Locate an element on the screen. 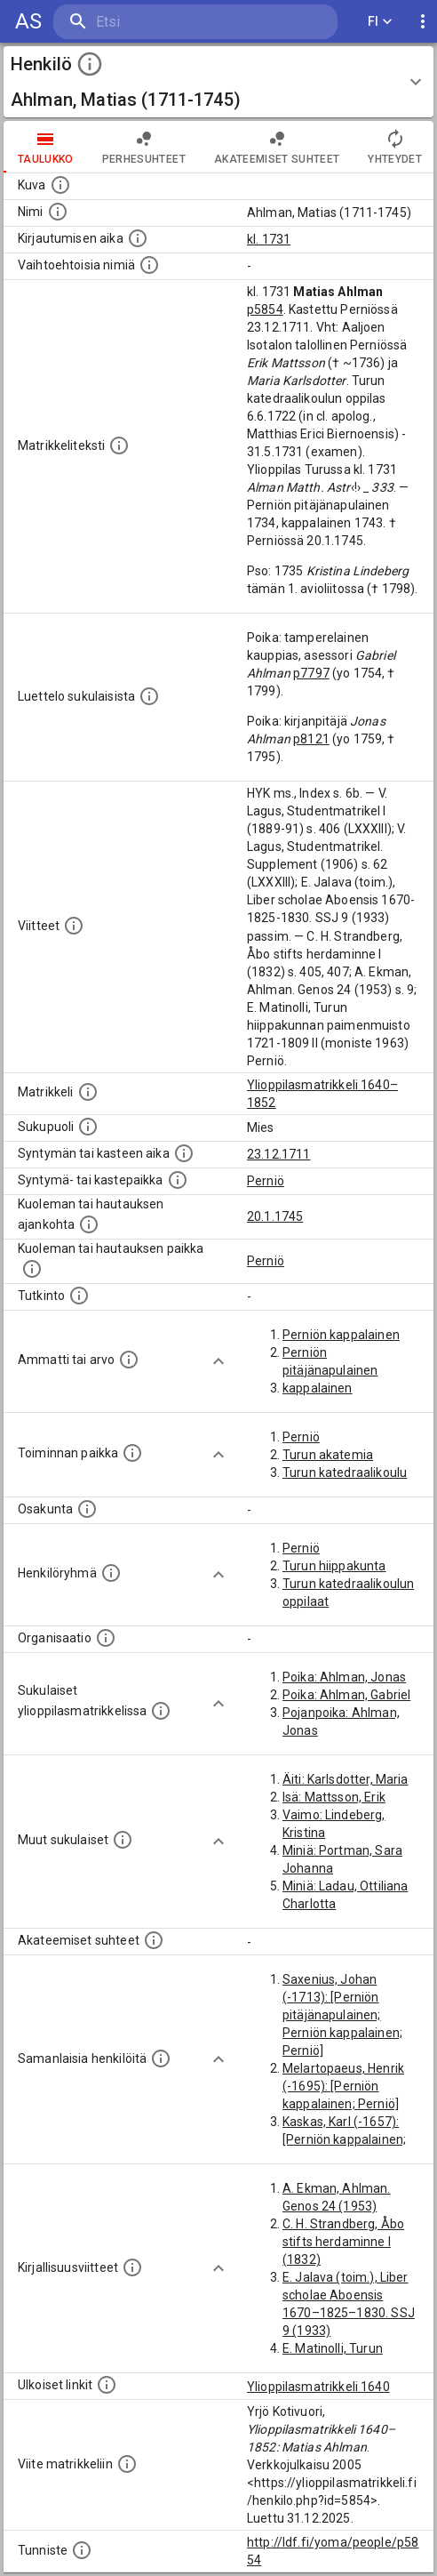 This screenshot has width=437, height=2576. Saxenius, Johan (-1713): [Perniön pitäjänapulainen; Perniön kappalainen; Perniö] is located at coordinates (342, 2015).